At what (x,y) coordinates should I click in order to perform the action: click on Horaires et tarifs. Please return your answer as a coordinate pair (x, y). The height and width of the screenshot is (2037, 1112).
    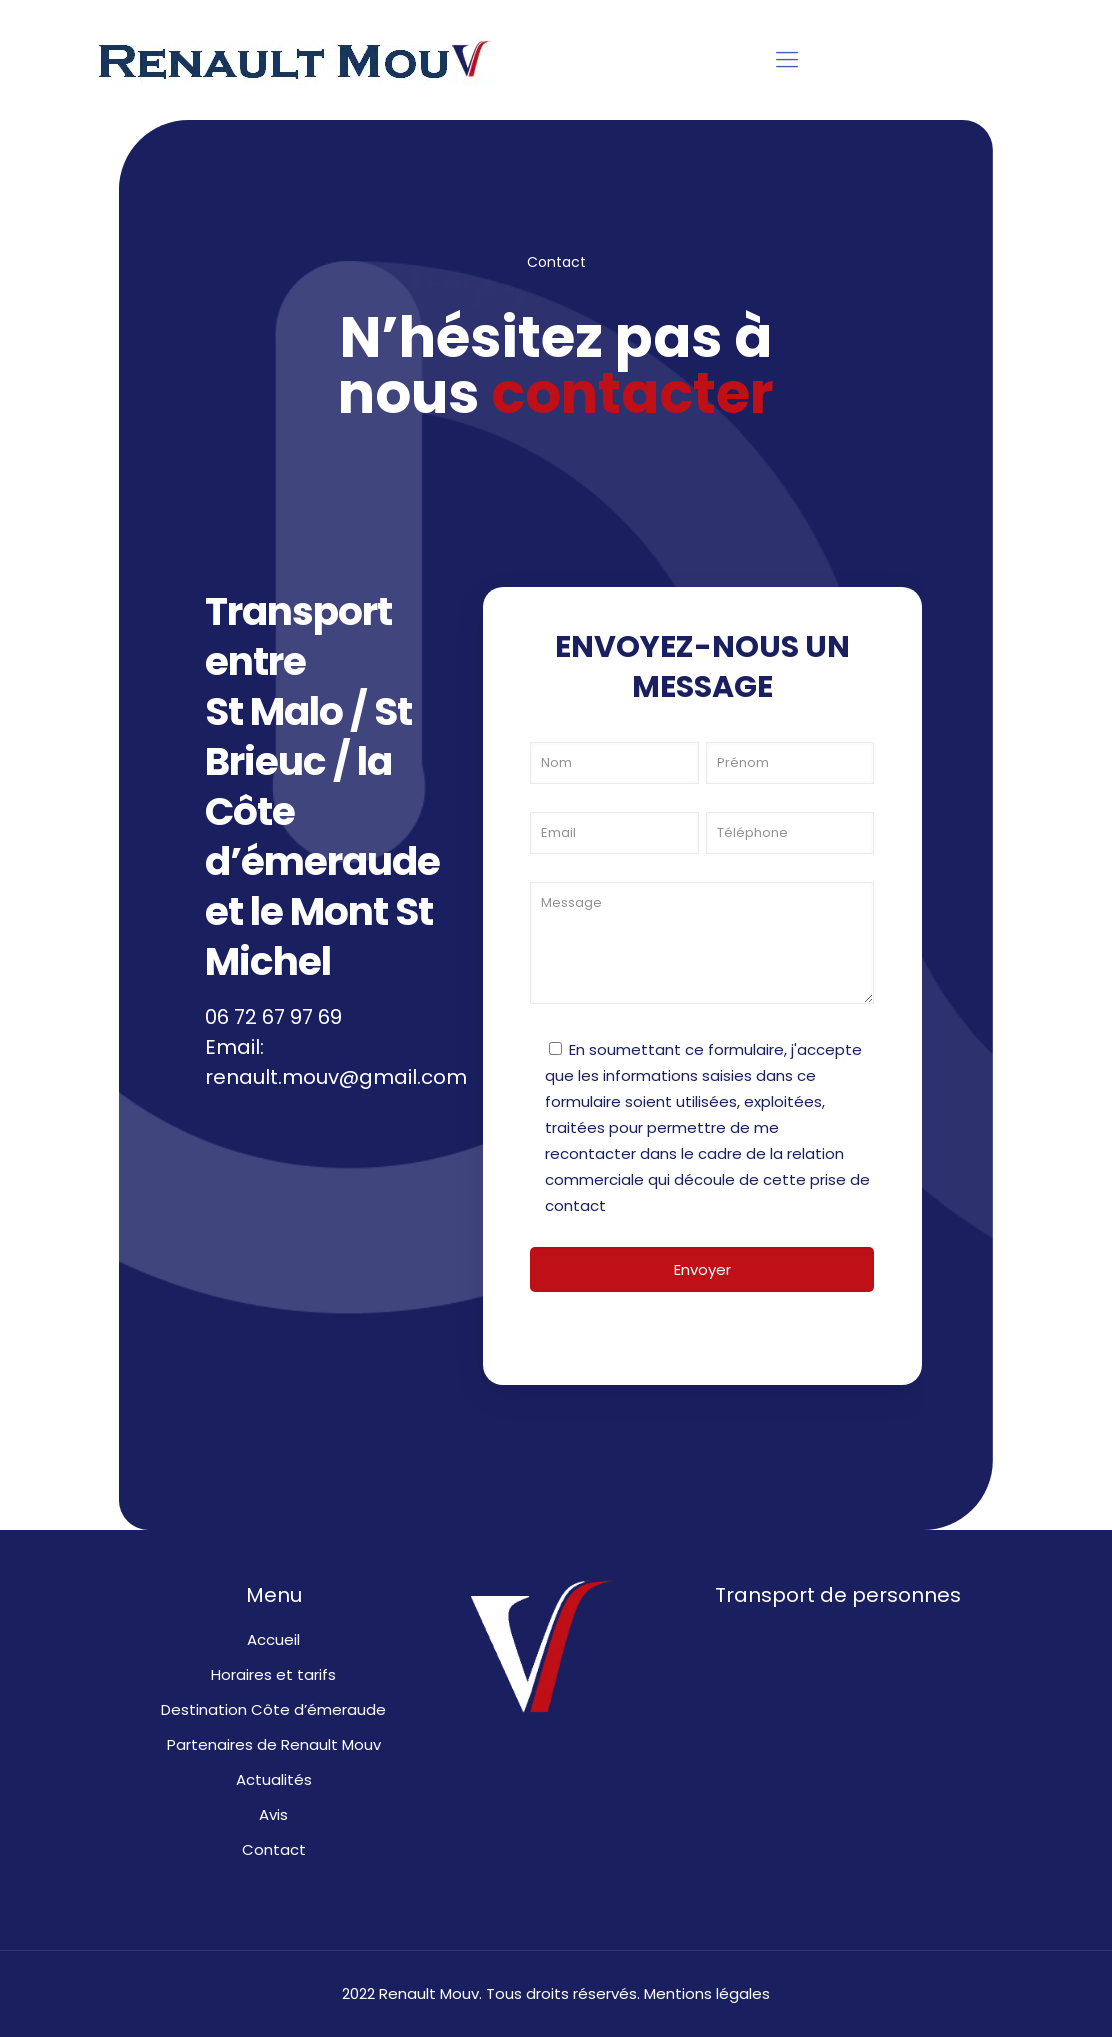
    Looking at the image, I should click on (273, 1674).